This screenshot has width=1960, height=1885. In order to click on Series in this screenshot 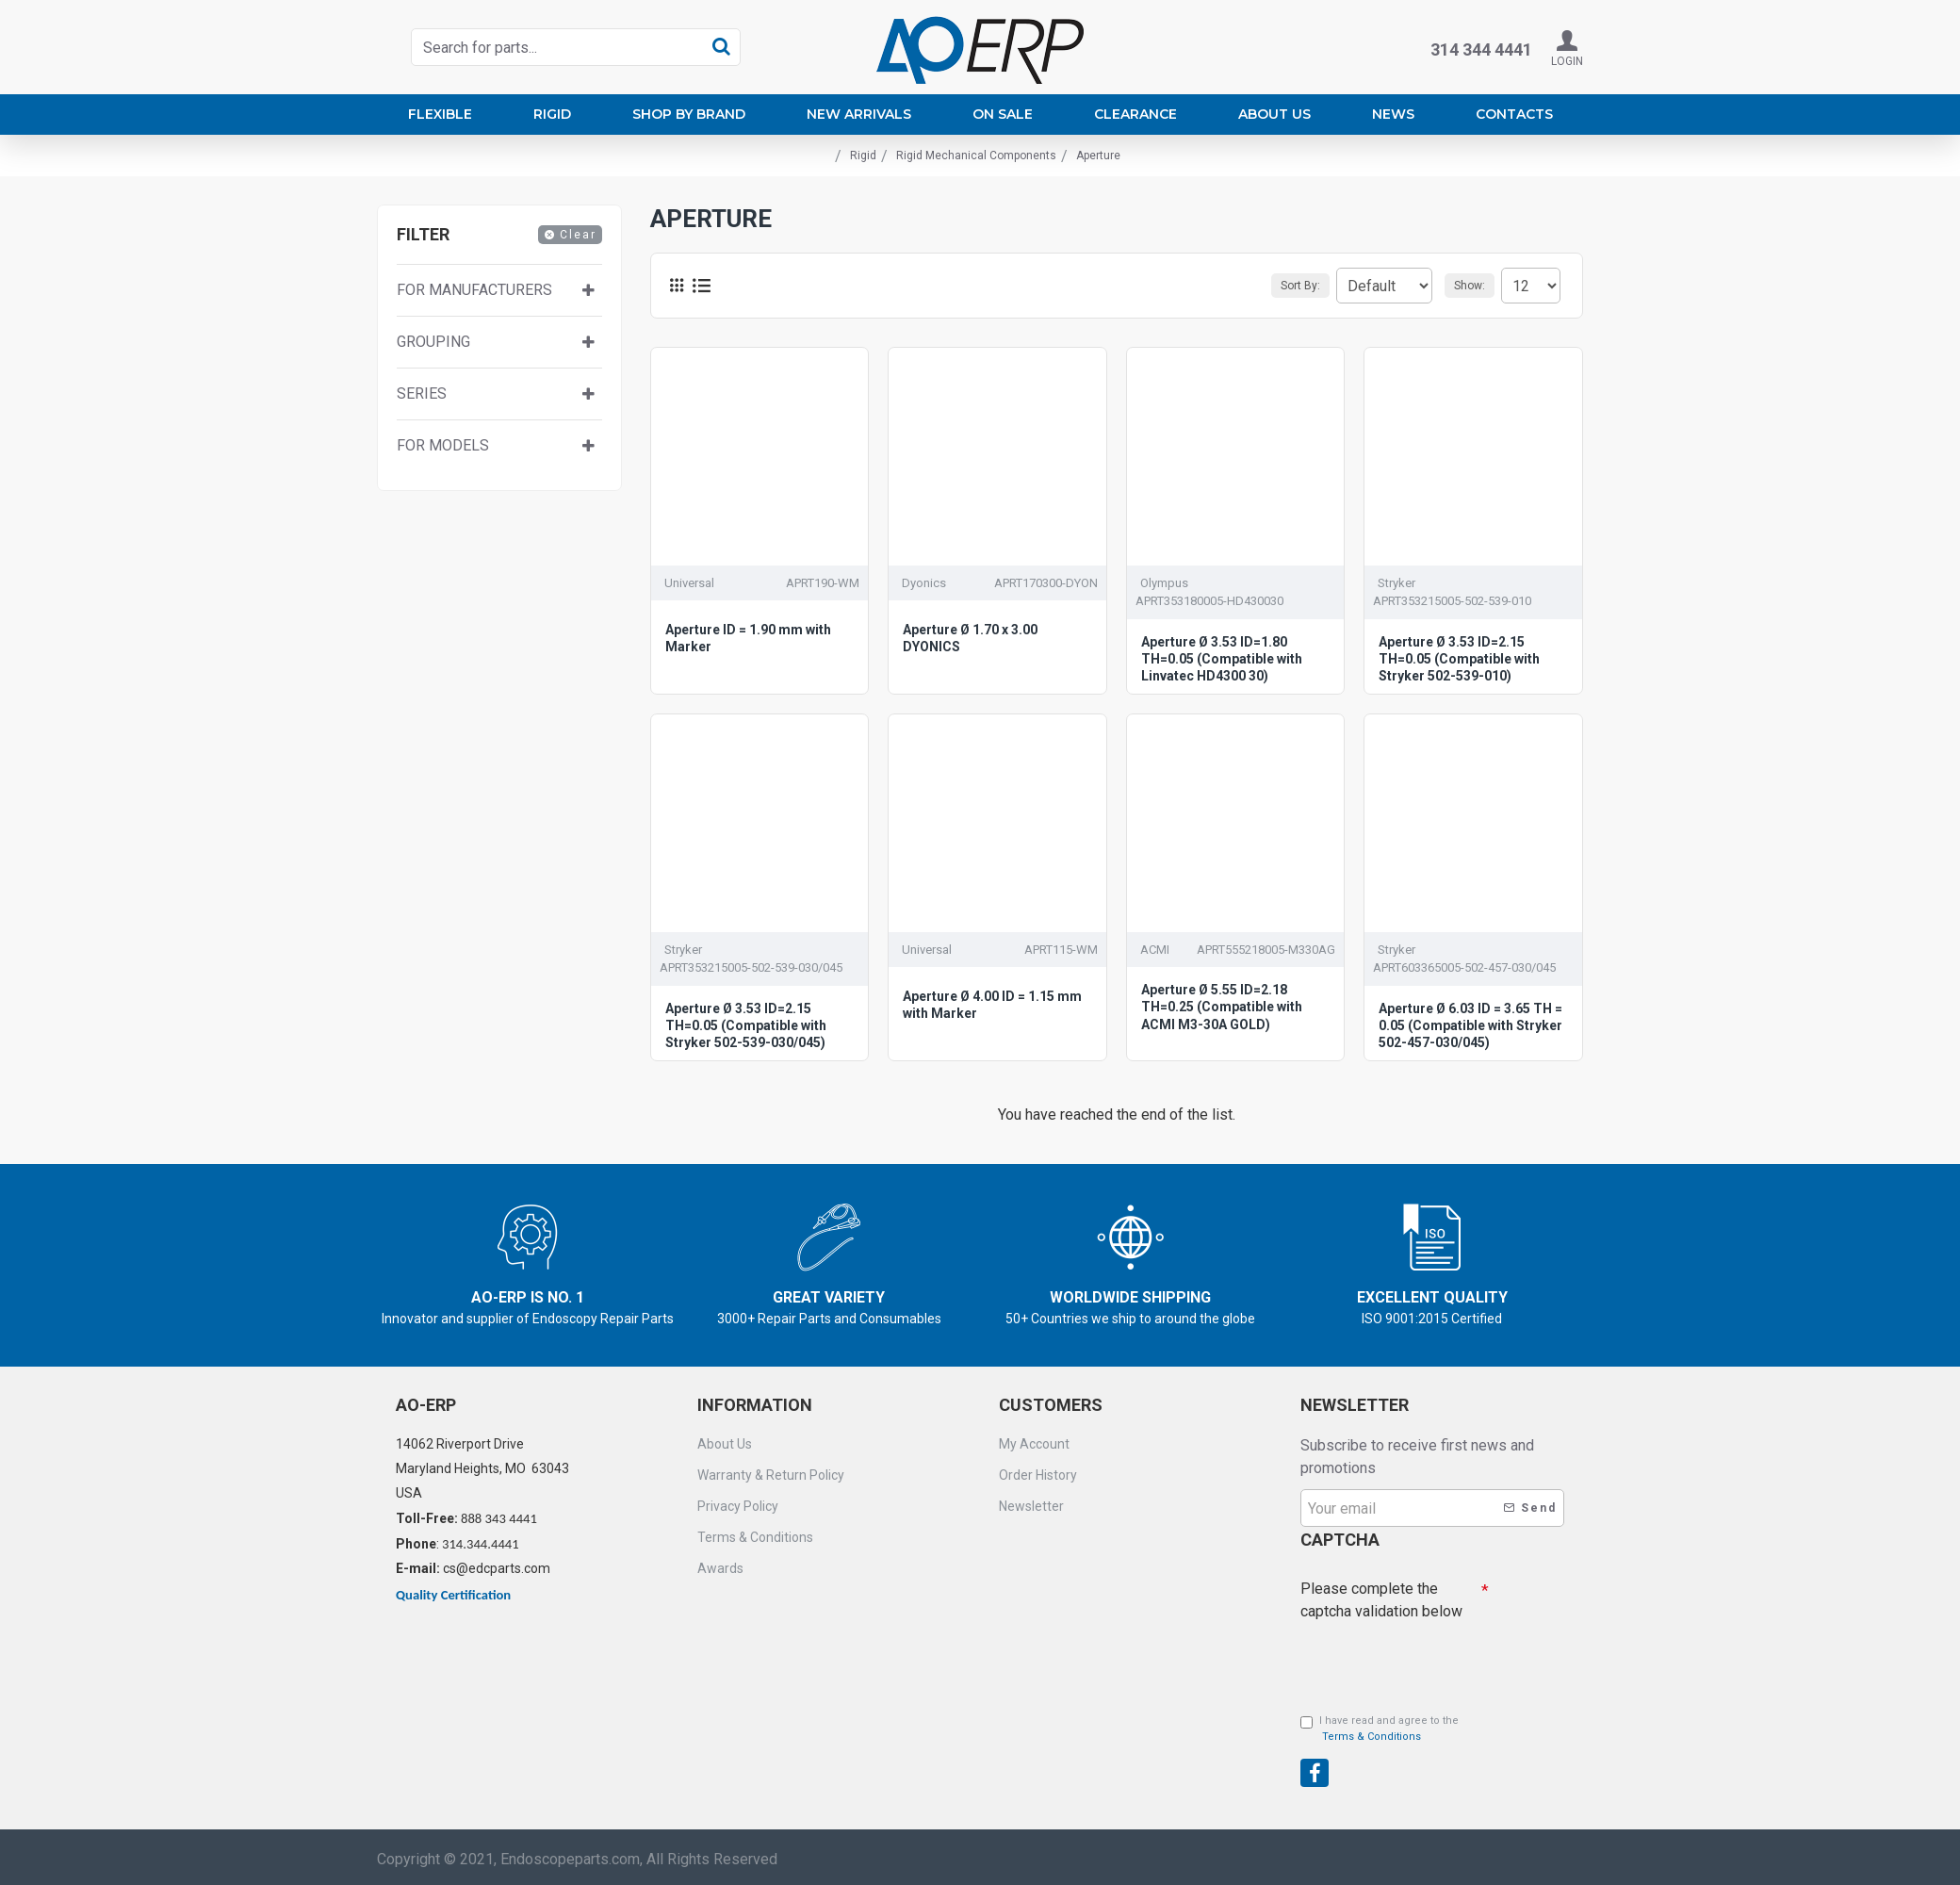, I will do `click(422, 393)`.